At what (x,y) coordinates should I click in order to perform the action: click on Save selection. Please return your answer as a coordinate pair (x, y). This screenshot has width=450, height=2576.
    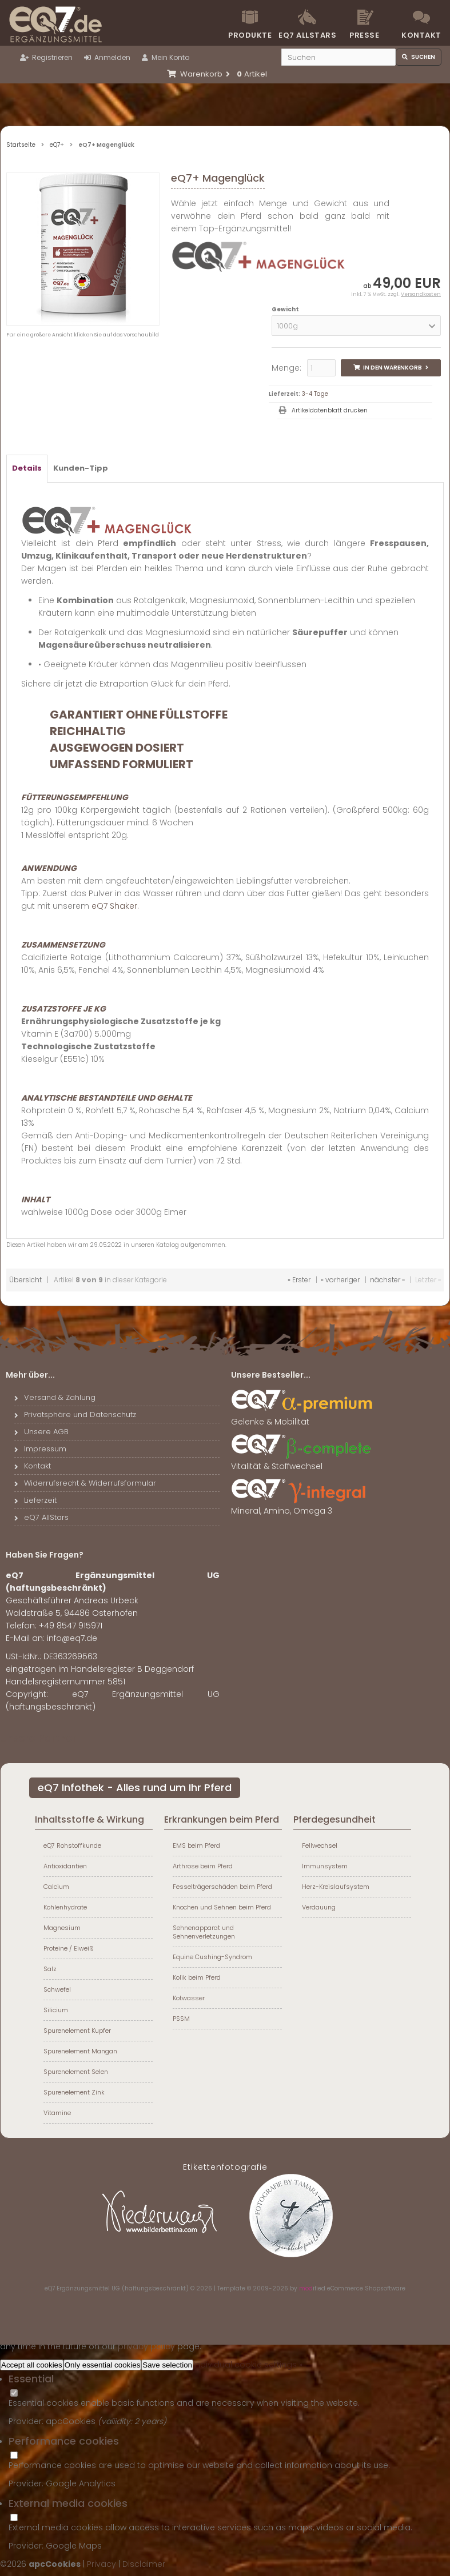
    Looking at the image, I should click on (167, 2365).